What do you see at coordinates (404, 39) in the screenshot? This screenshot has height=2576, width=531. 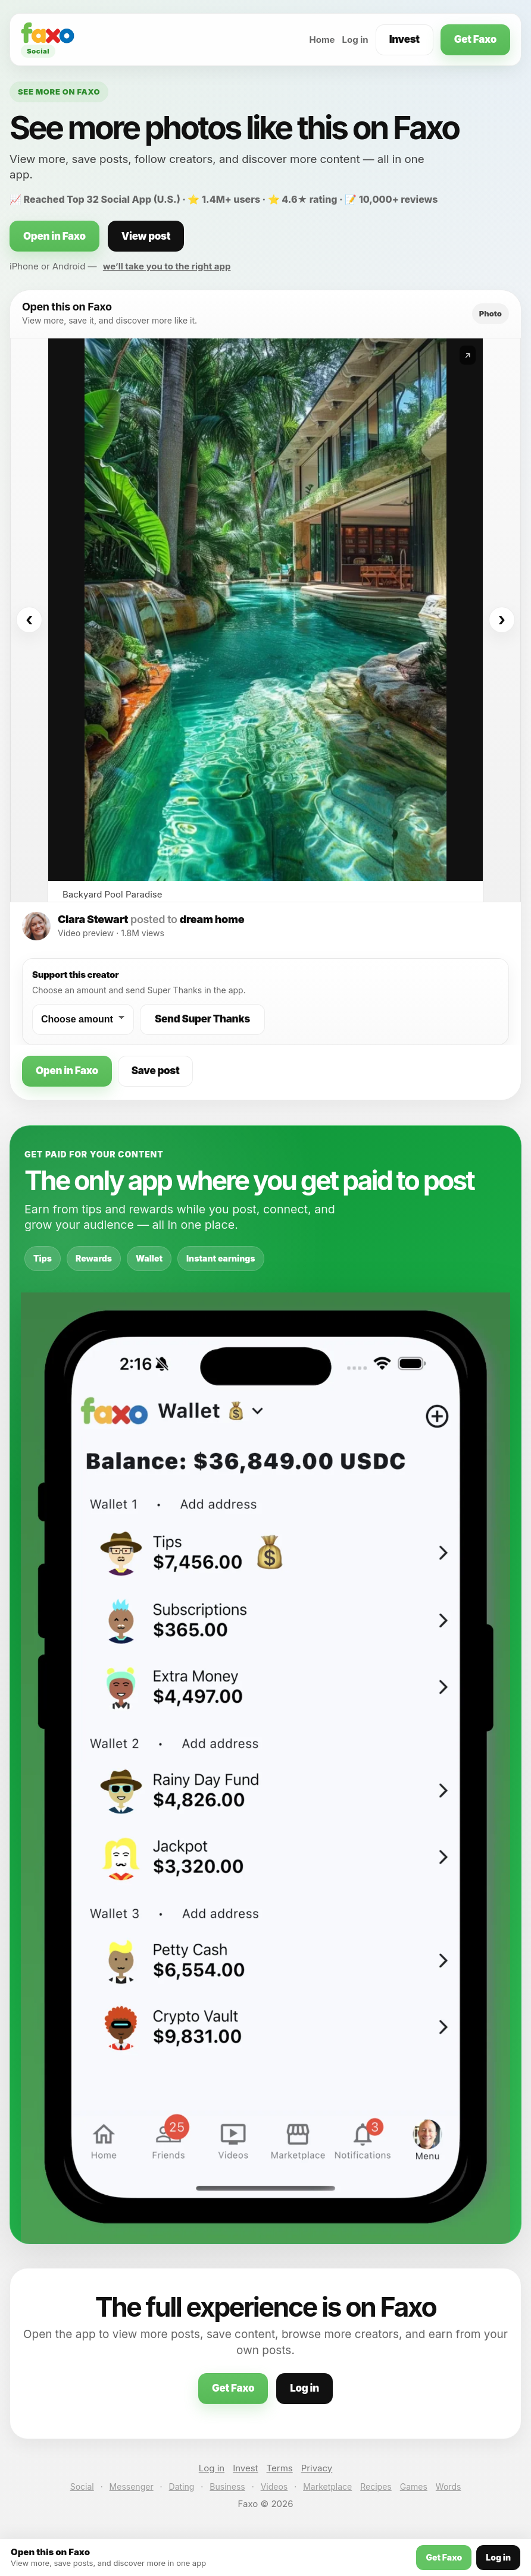 I see `Invest` at bounding box center [404, 39].